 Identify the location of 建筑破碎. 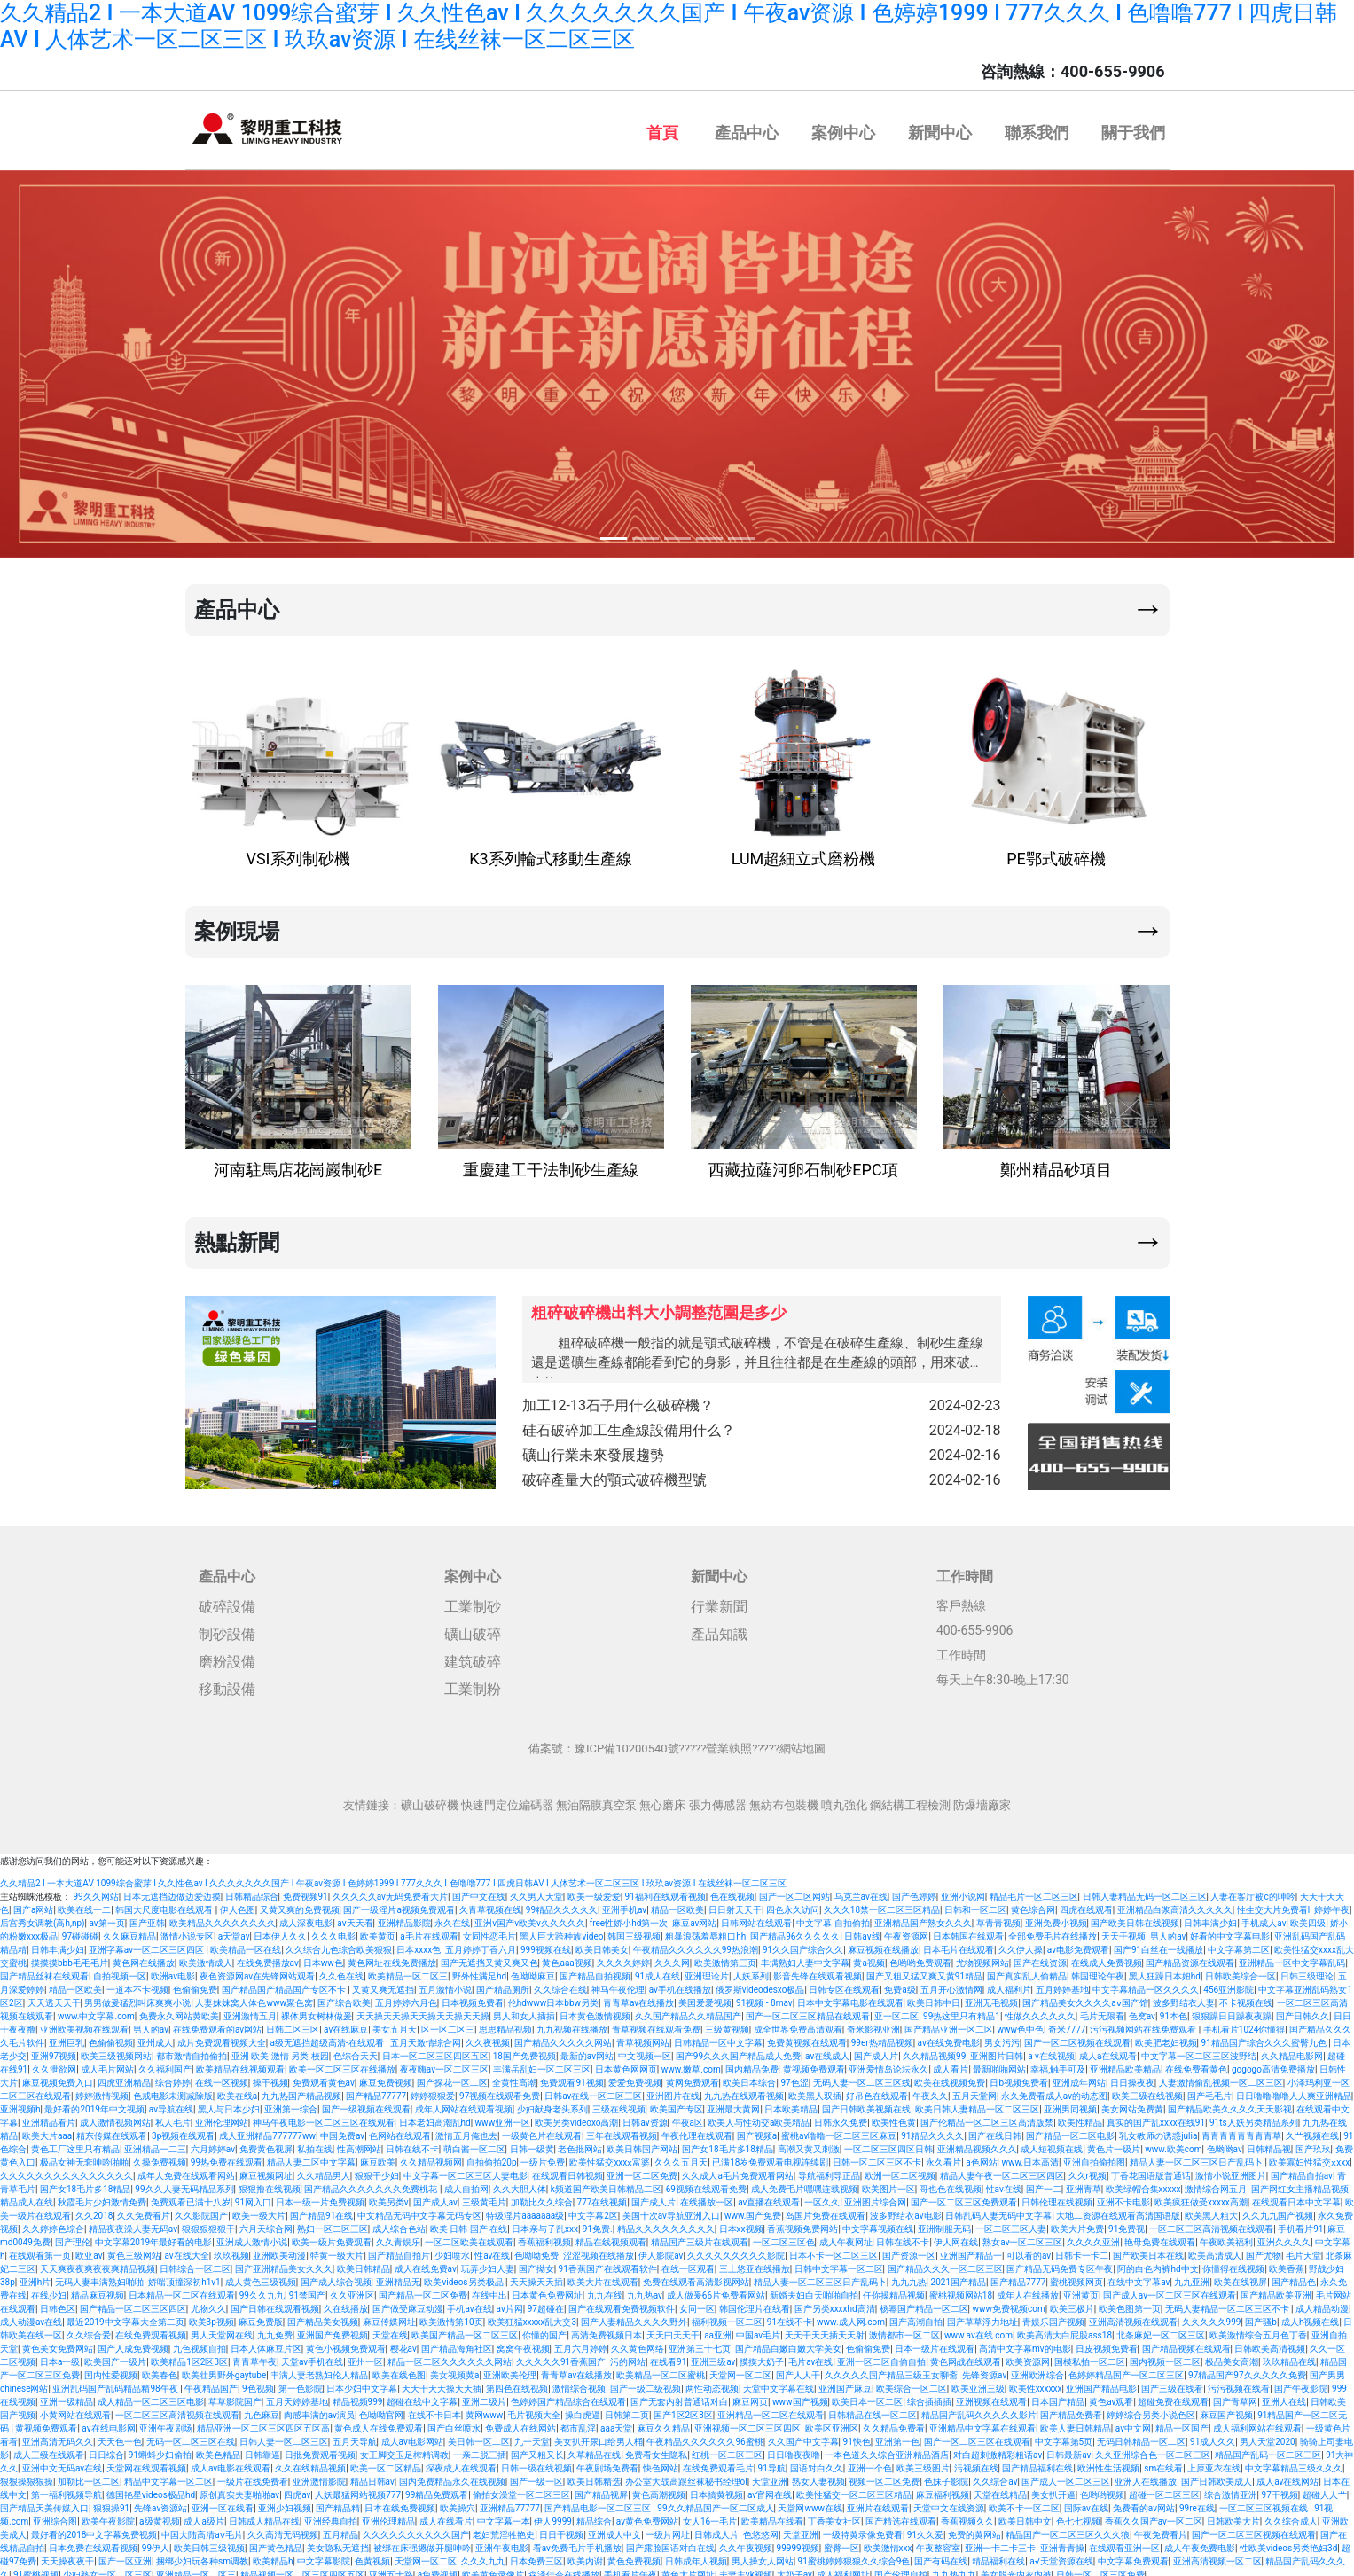
(472, 1656).